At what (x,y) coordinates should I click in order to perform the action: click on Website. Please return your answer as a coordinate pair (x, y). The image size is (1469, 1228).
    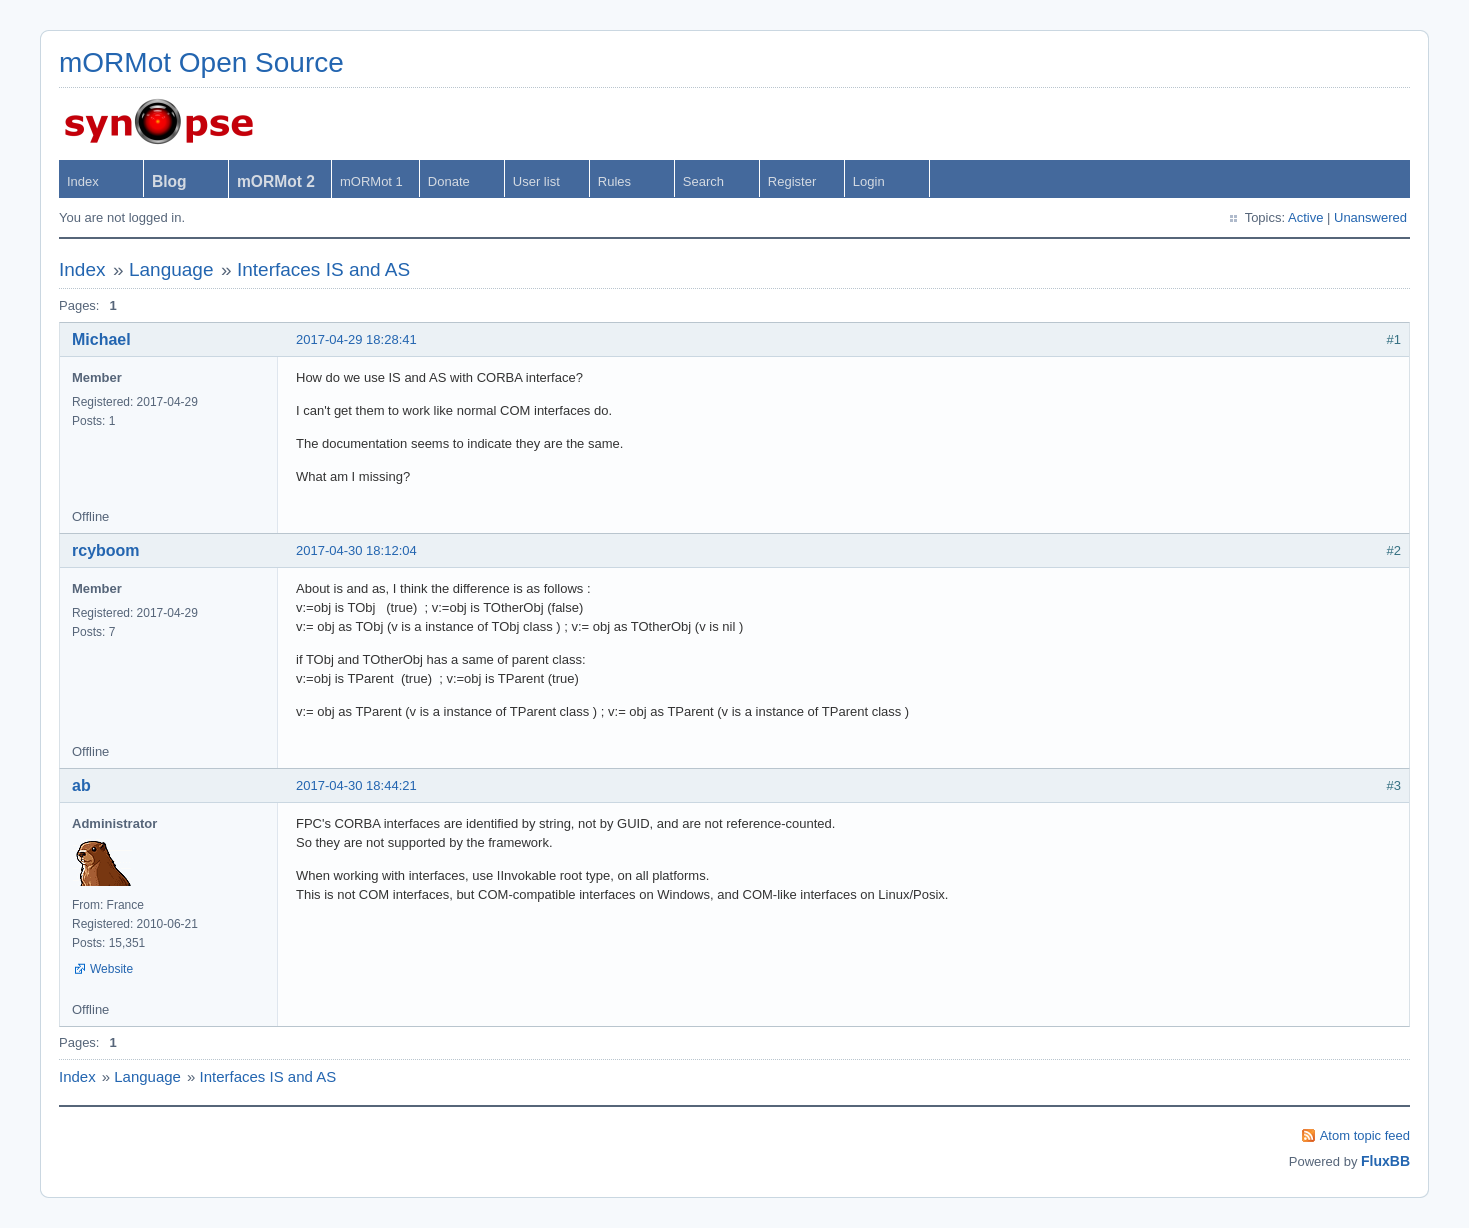
    Looking at the image, I should click on (111, 969).